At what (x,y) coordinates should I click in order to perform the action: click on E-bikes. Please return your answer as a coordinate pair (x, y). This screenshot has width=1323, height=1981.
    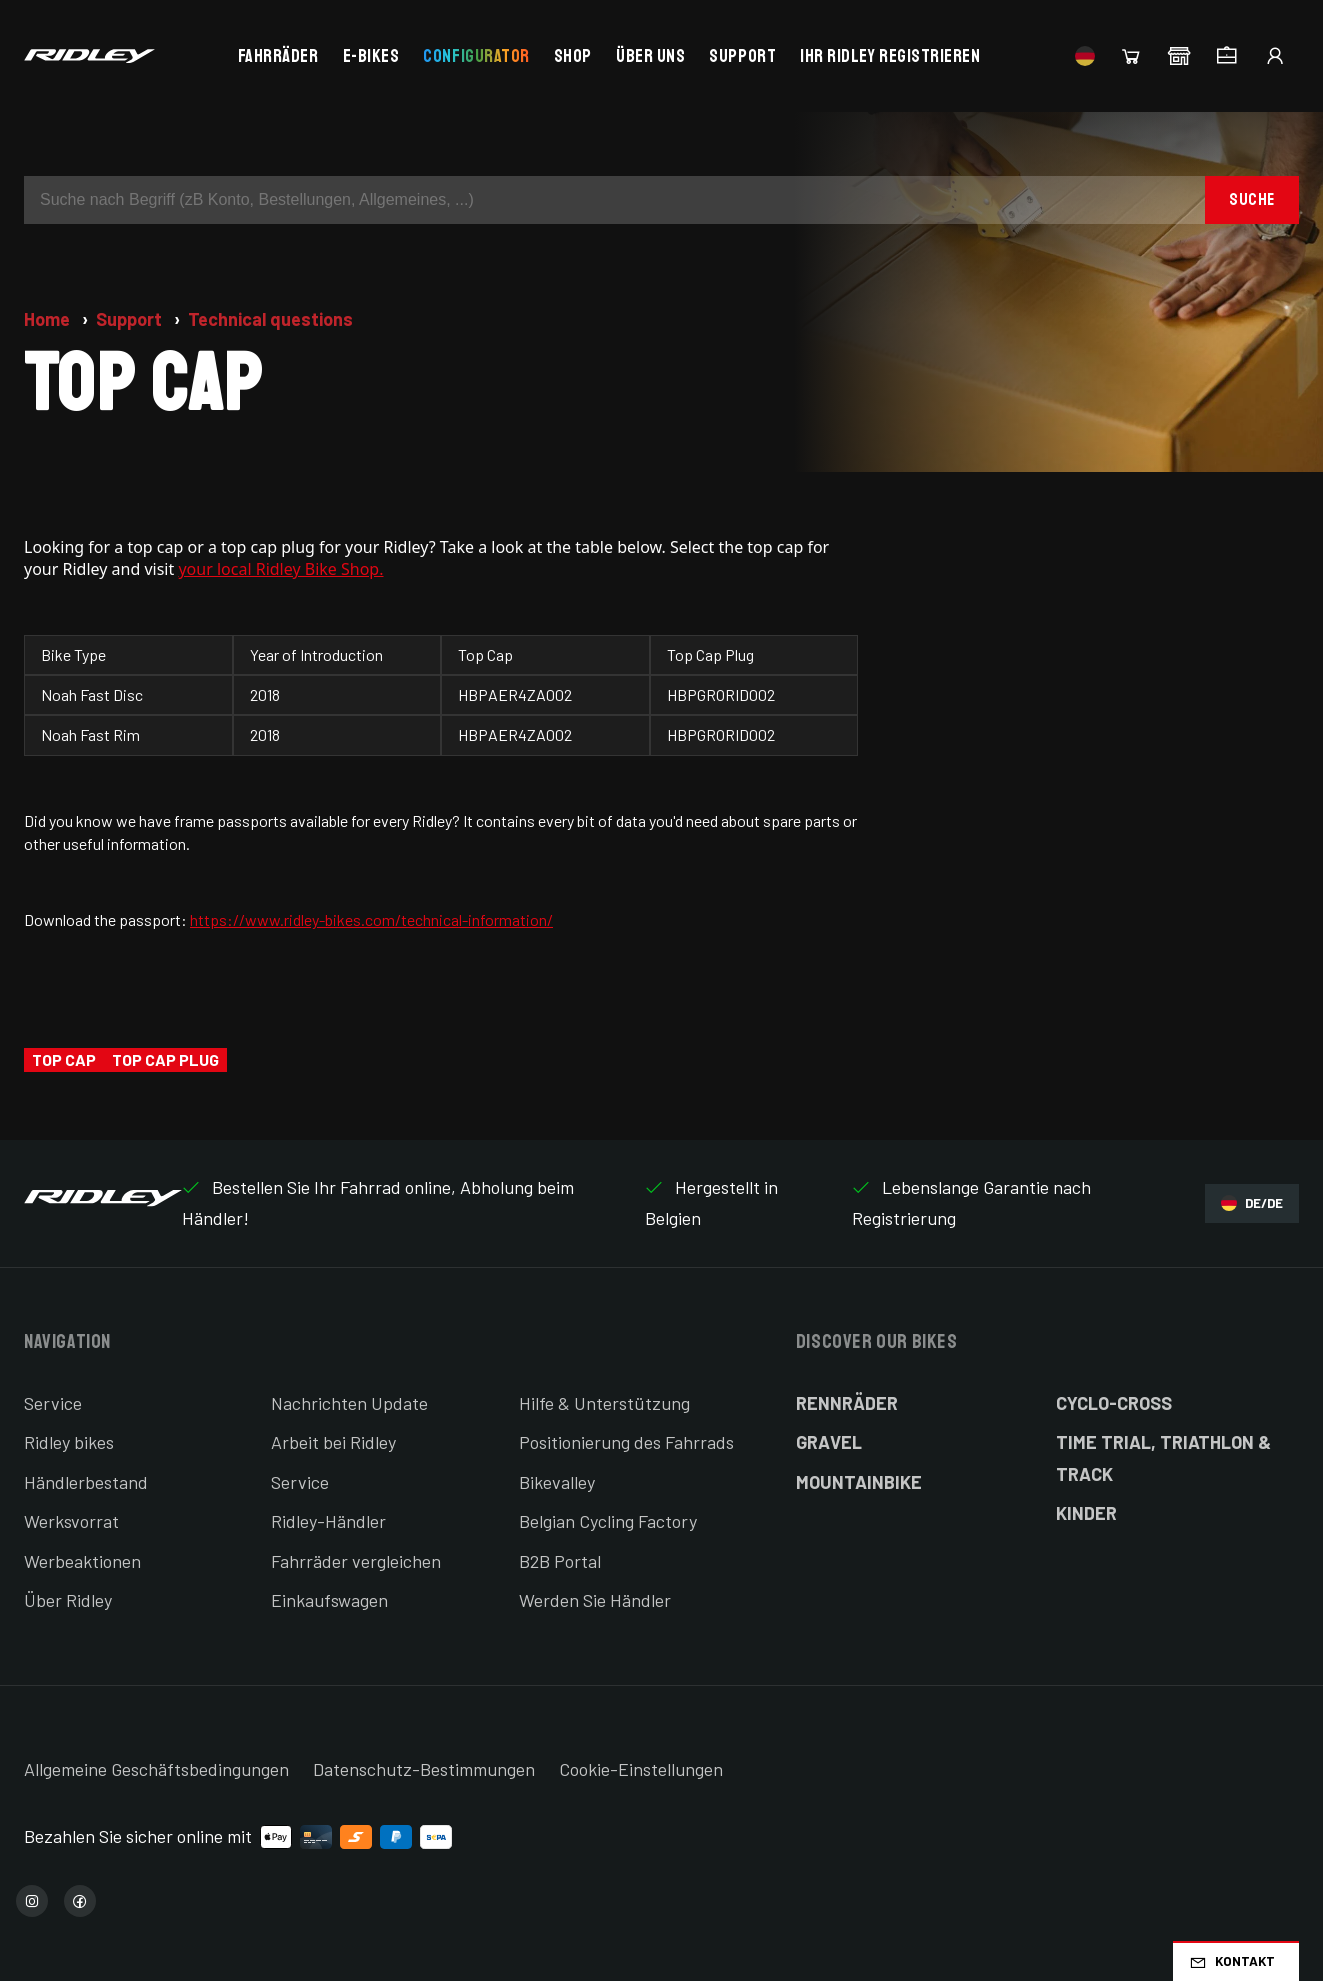
    Looking at the image, I should click on (371, 56).